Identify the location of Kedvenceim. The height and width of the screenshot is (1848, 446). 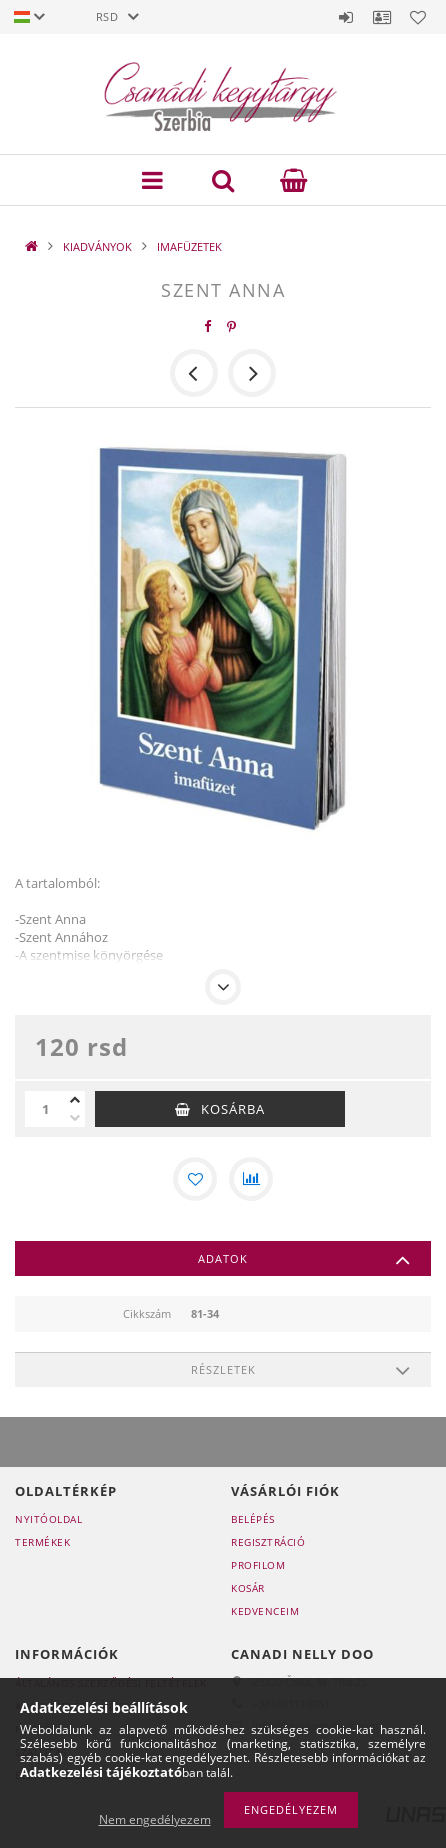
(265, 1611).